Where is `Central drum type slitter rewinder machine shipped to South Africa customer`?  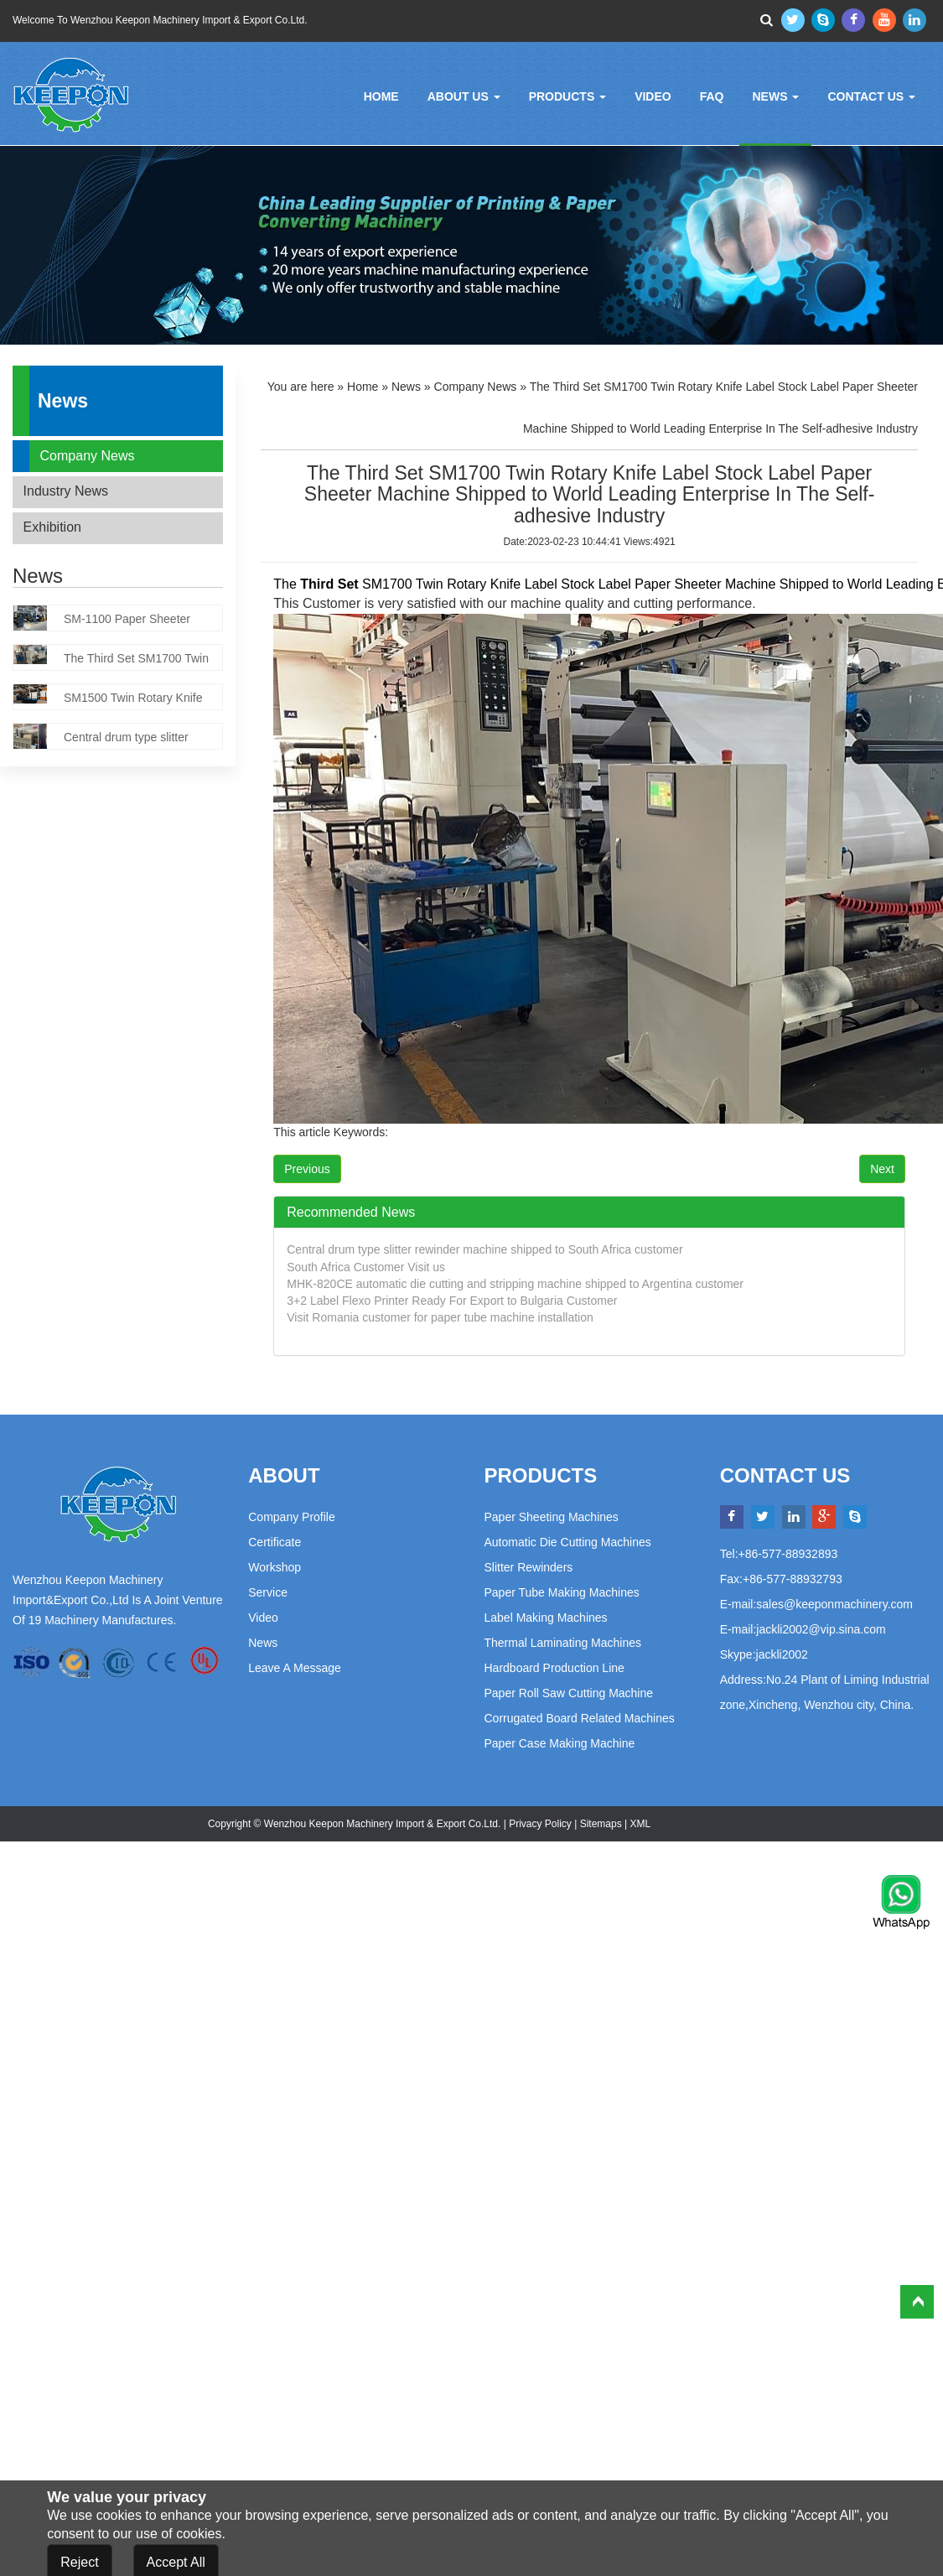
Central drum type slitter rewinder machine shipped to South Africa customer is located at coordinates (484, 1249).